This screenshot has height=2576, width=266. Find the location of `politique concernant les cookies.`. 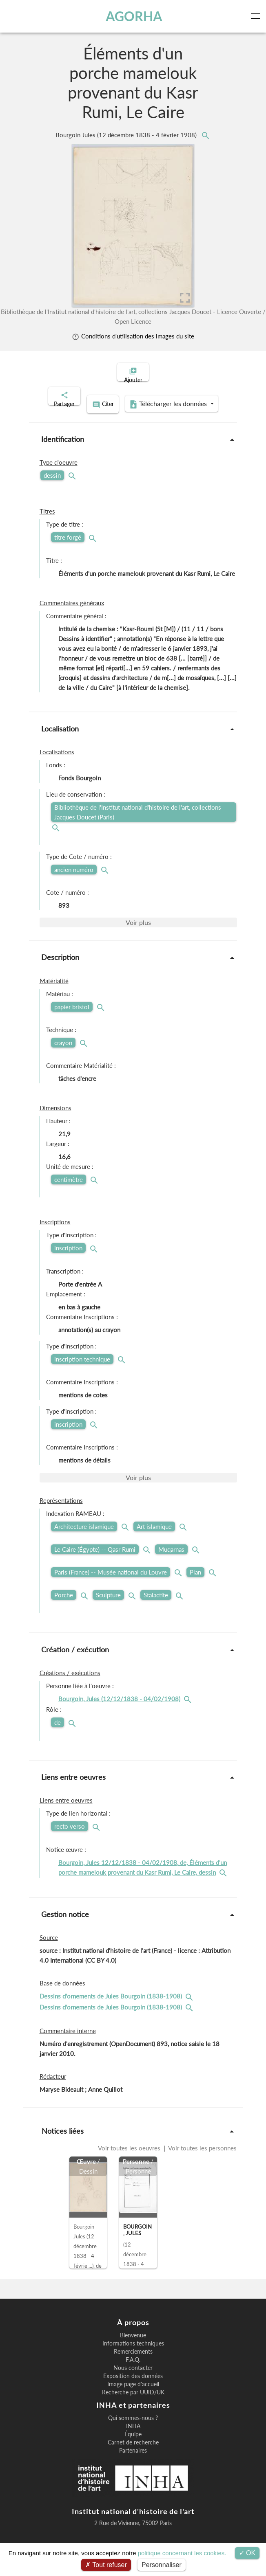

politique concernant les cookies. is located at coordinates (182, 2553).